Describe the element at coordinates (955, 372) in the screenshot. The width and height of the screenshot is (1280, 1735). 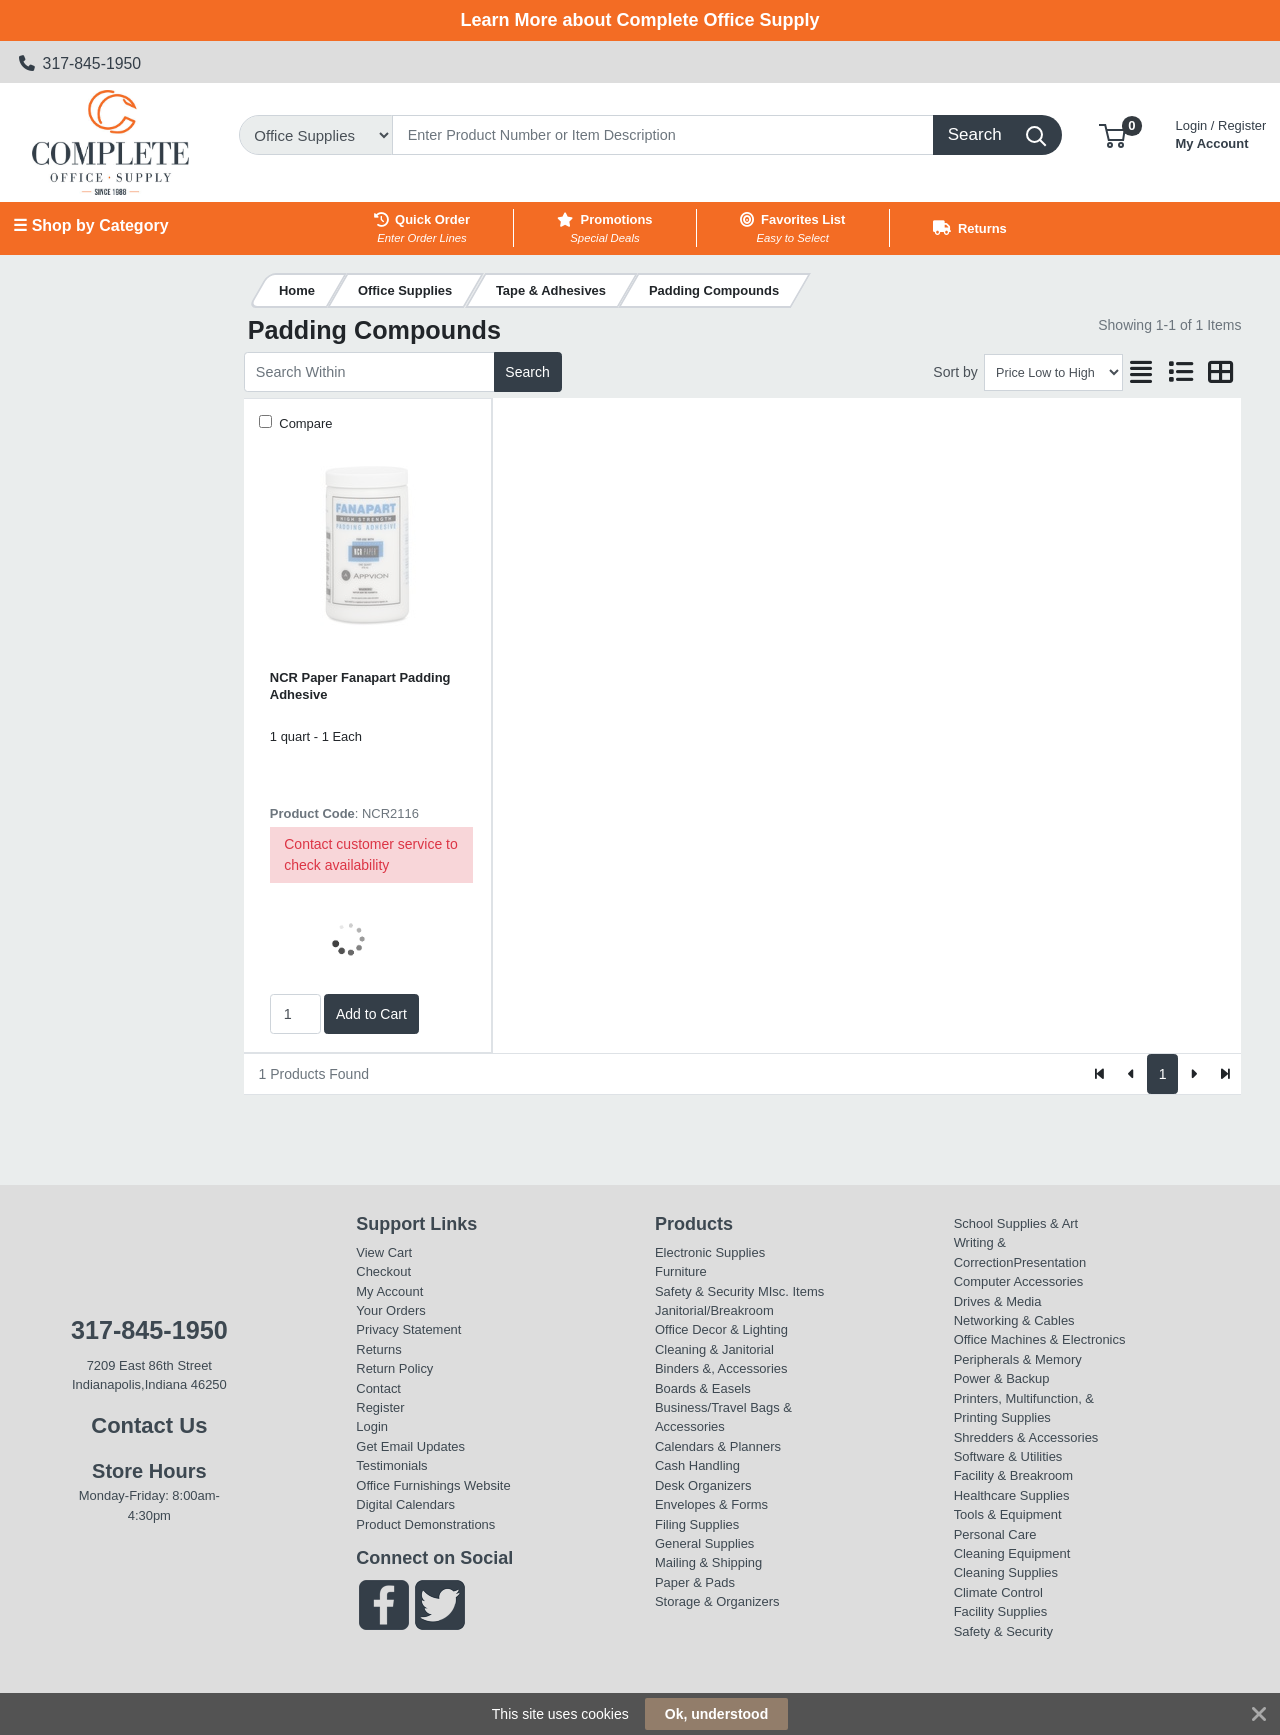
I see `Sort by` at that location.